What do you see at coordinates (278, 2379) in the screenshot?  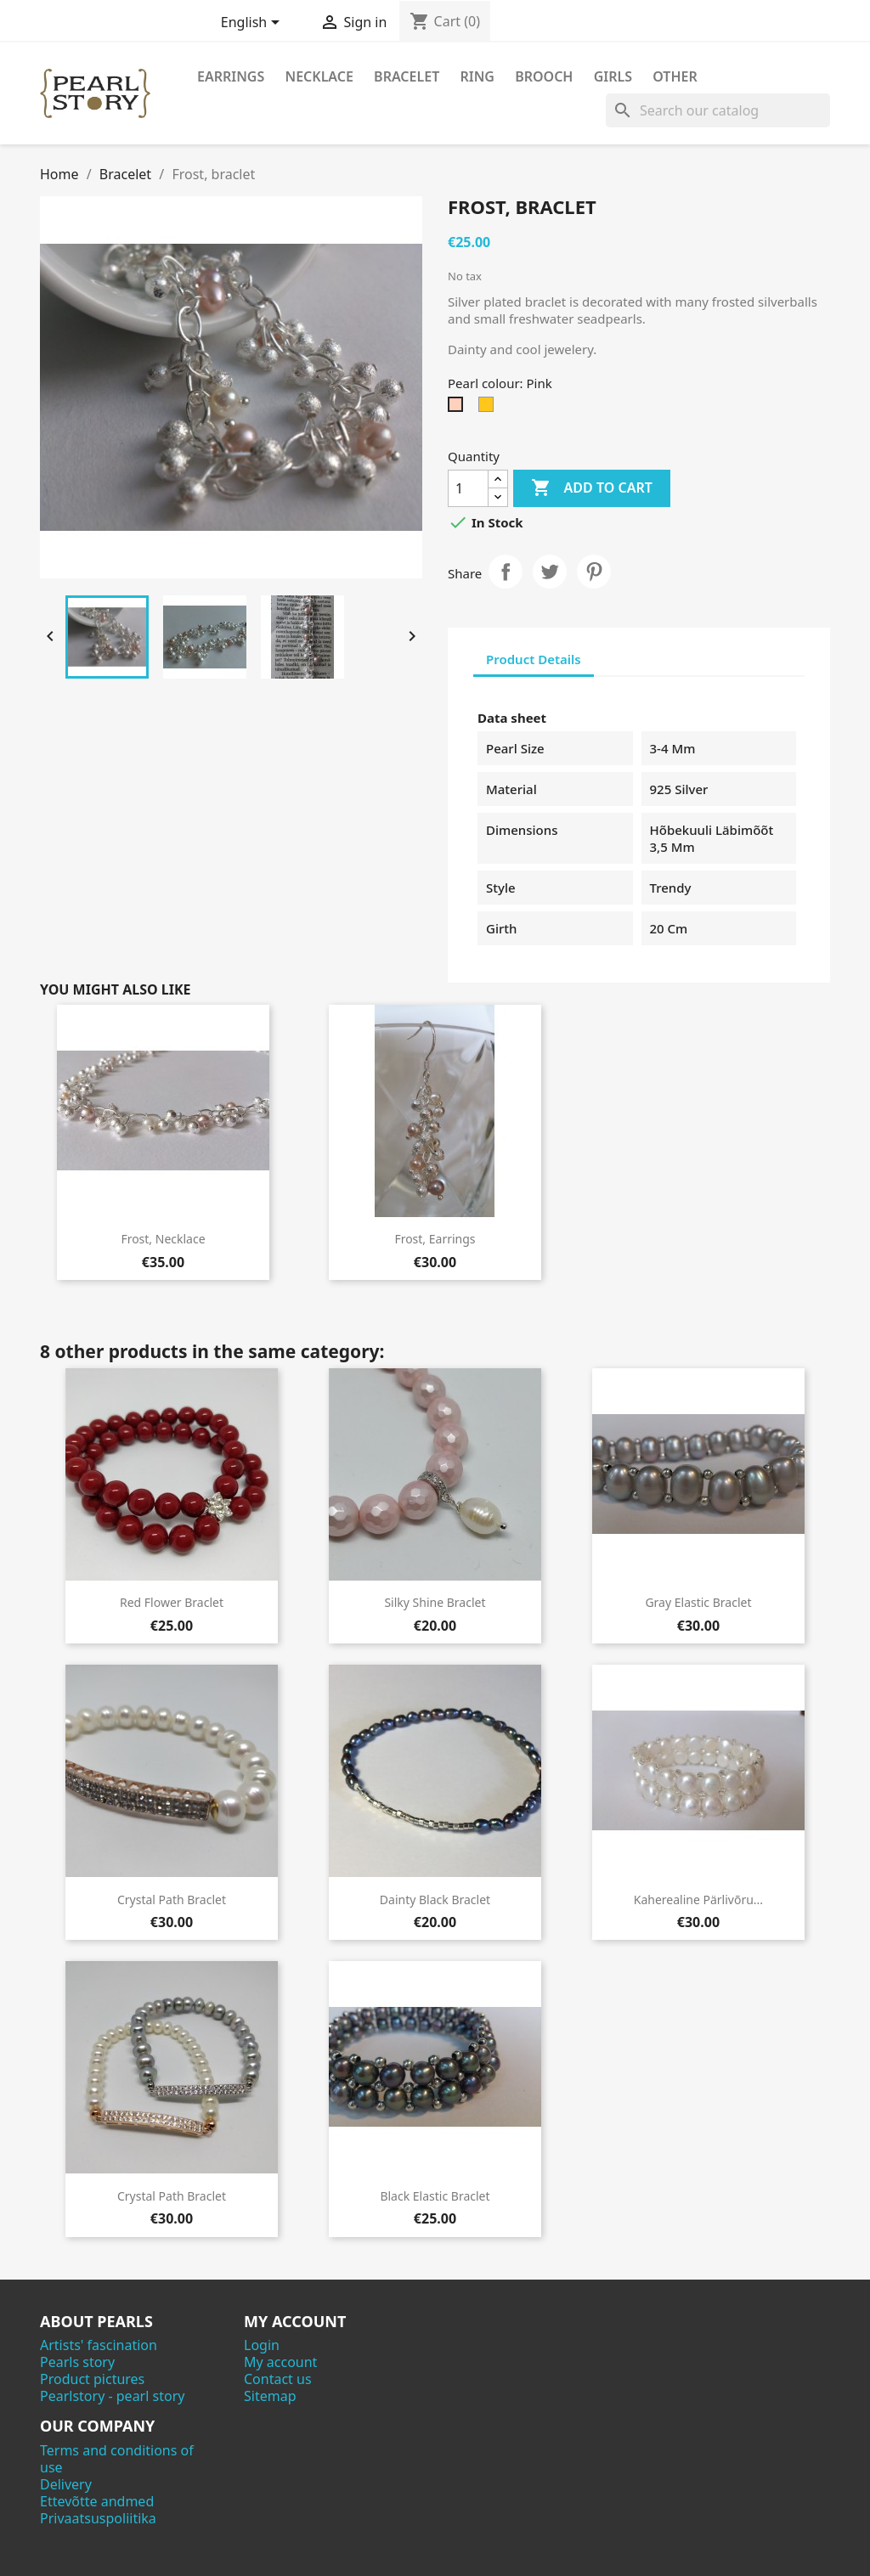 I see `Contact us` at bounding box center [278, 2379].